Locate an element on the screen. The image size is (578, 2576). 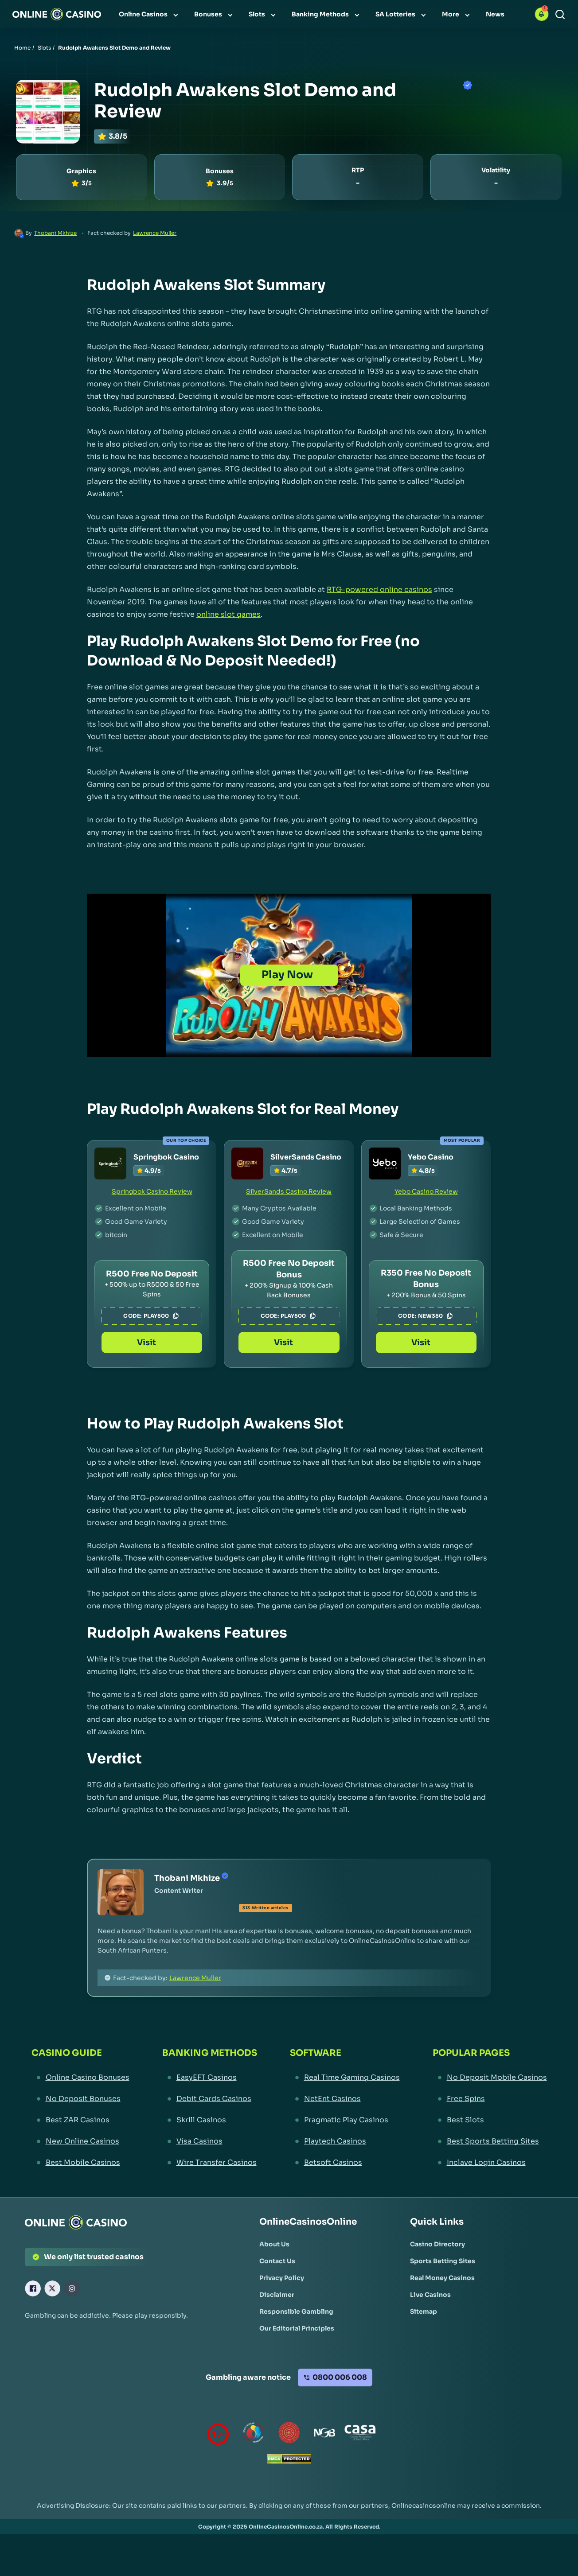
[Best Slots Link] is located at coordinates (490, 2120).